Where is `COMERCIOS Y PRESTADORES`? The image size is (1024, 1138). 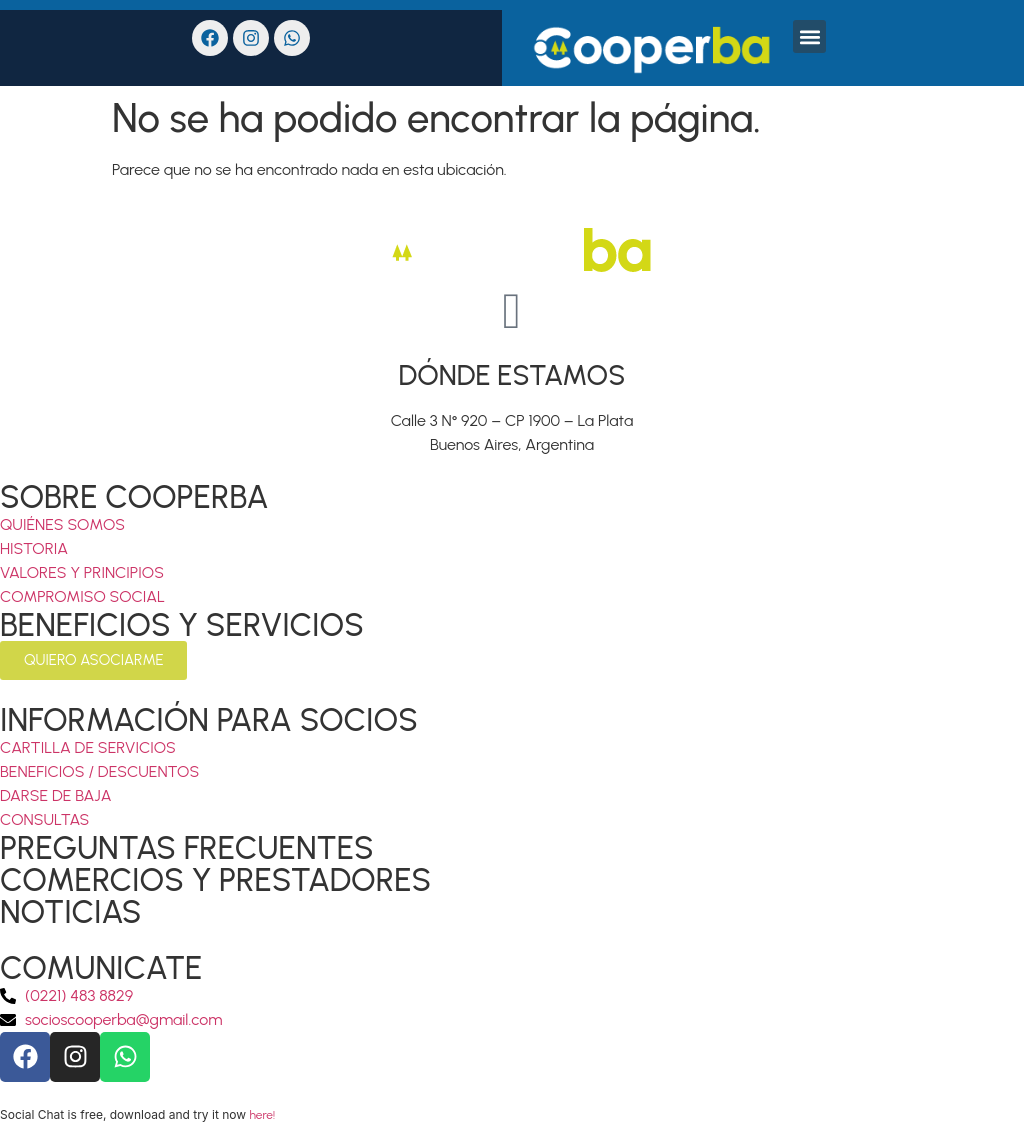 COMERCIOS Y PRESTADORES is located at coordinates (215, 880).